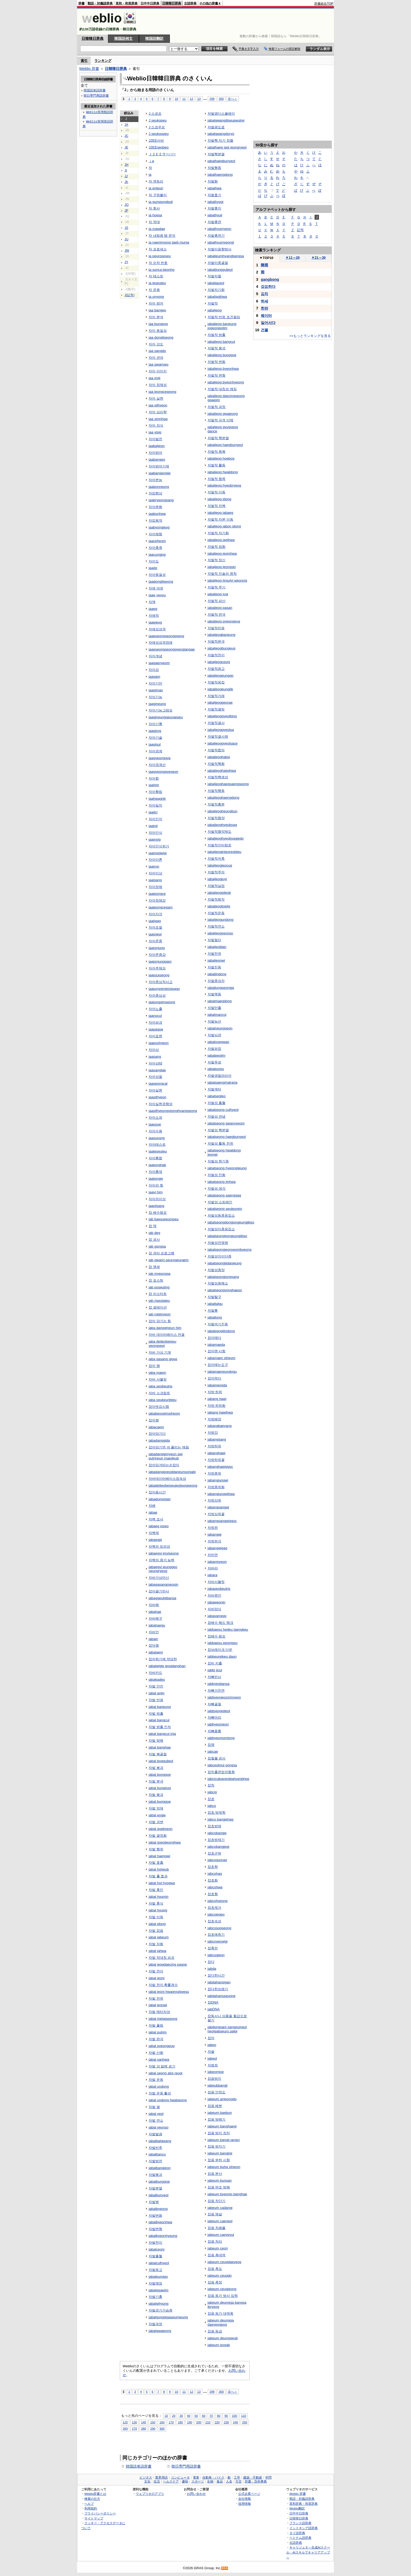  Describe the element at coordinates (157, 968) in the screenshot. I see `자아주체성` at that location.